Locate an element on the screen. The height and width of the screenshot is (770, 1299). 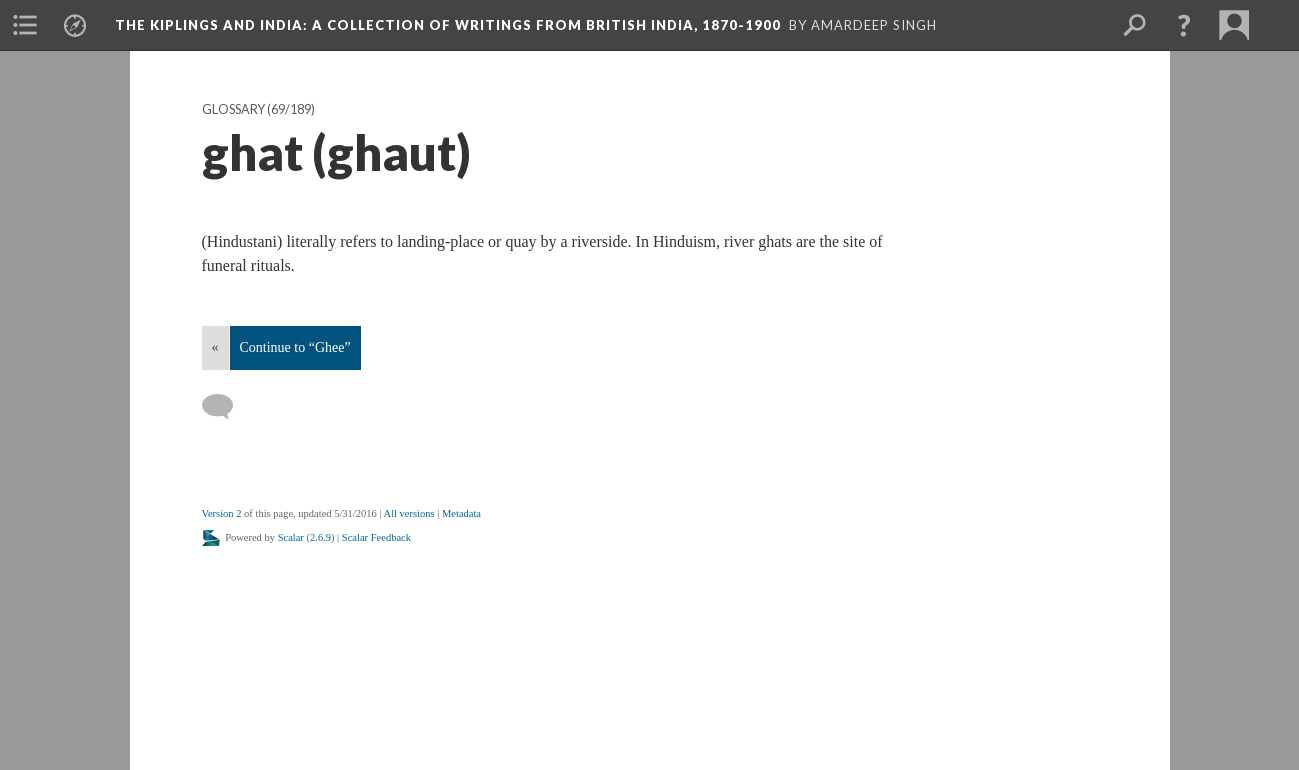
[button] is located at coordinates (1184, 25).